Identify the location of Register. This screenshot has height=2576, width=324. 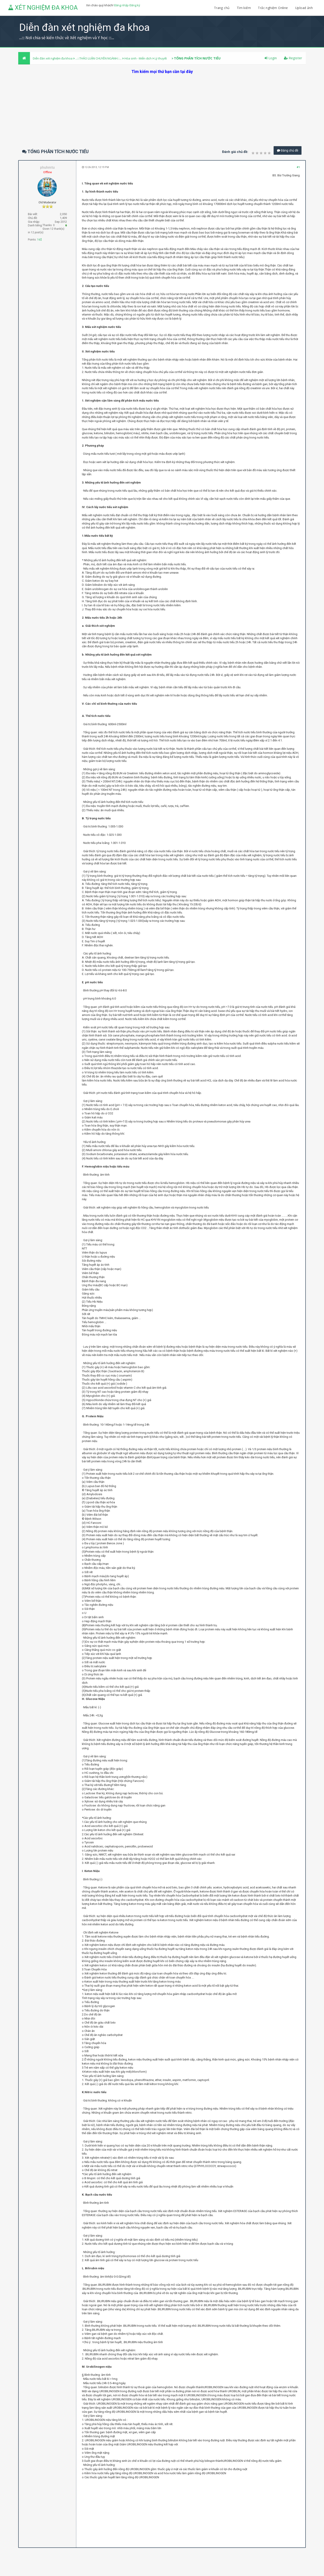
(293, 58).